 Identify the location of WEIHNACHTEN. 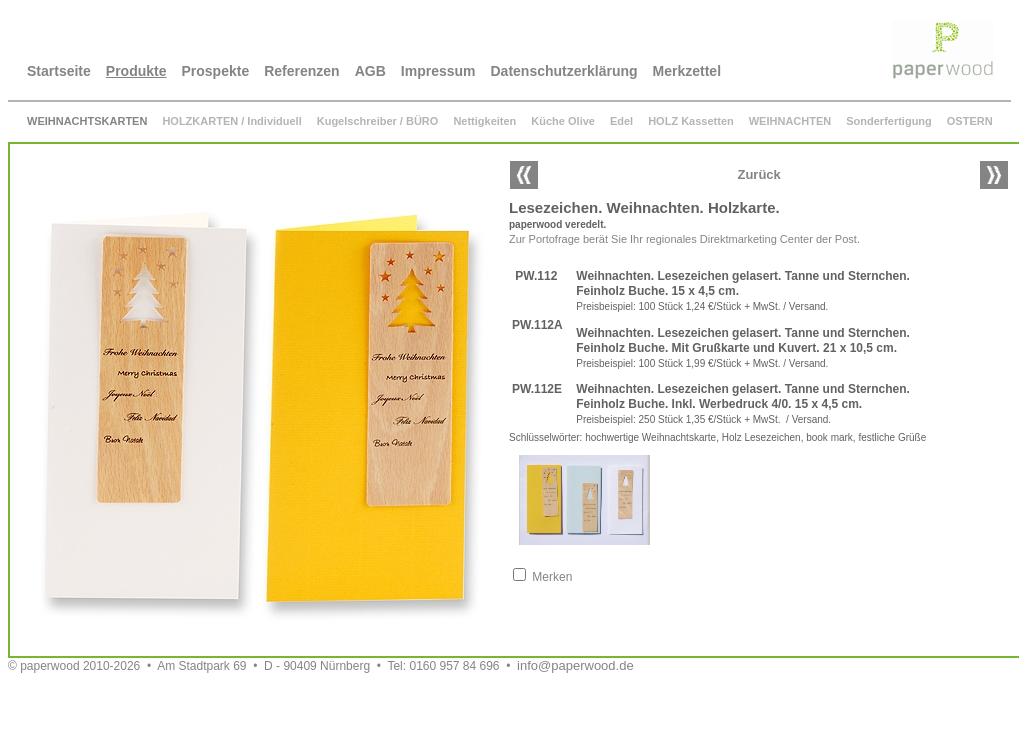
(790, 121).